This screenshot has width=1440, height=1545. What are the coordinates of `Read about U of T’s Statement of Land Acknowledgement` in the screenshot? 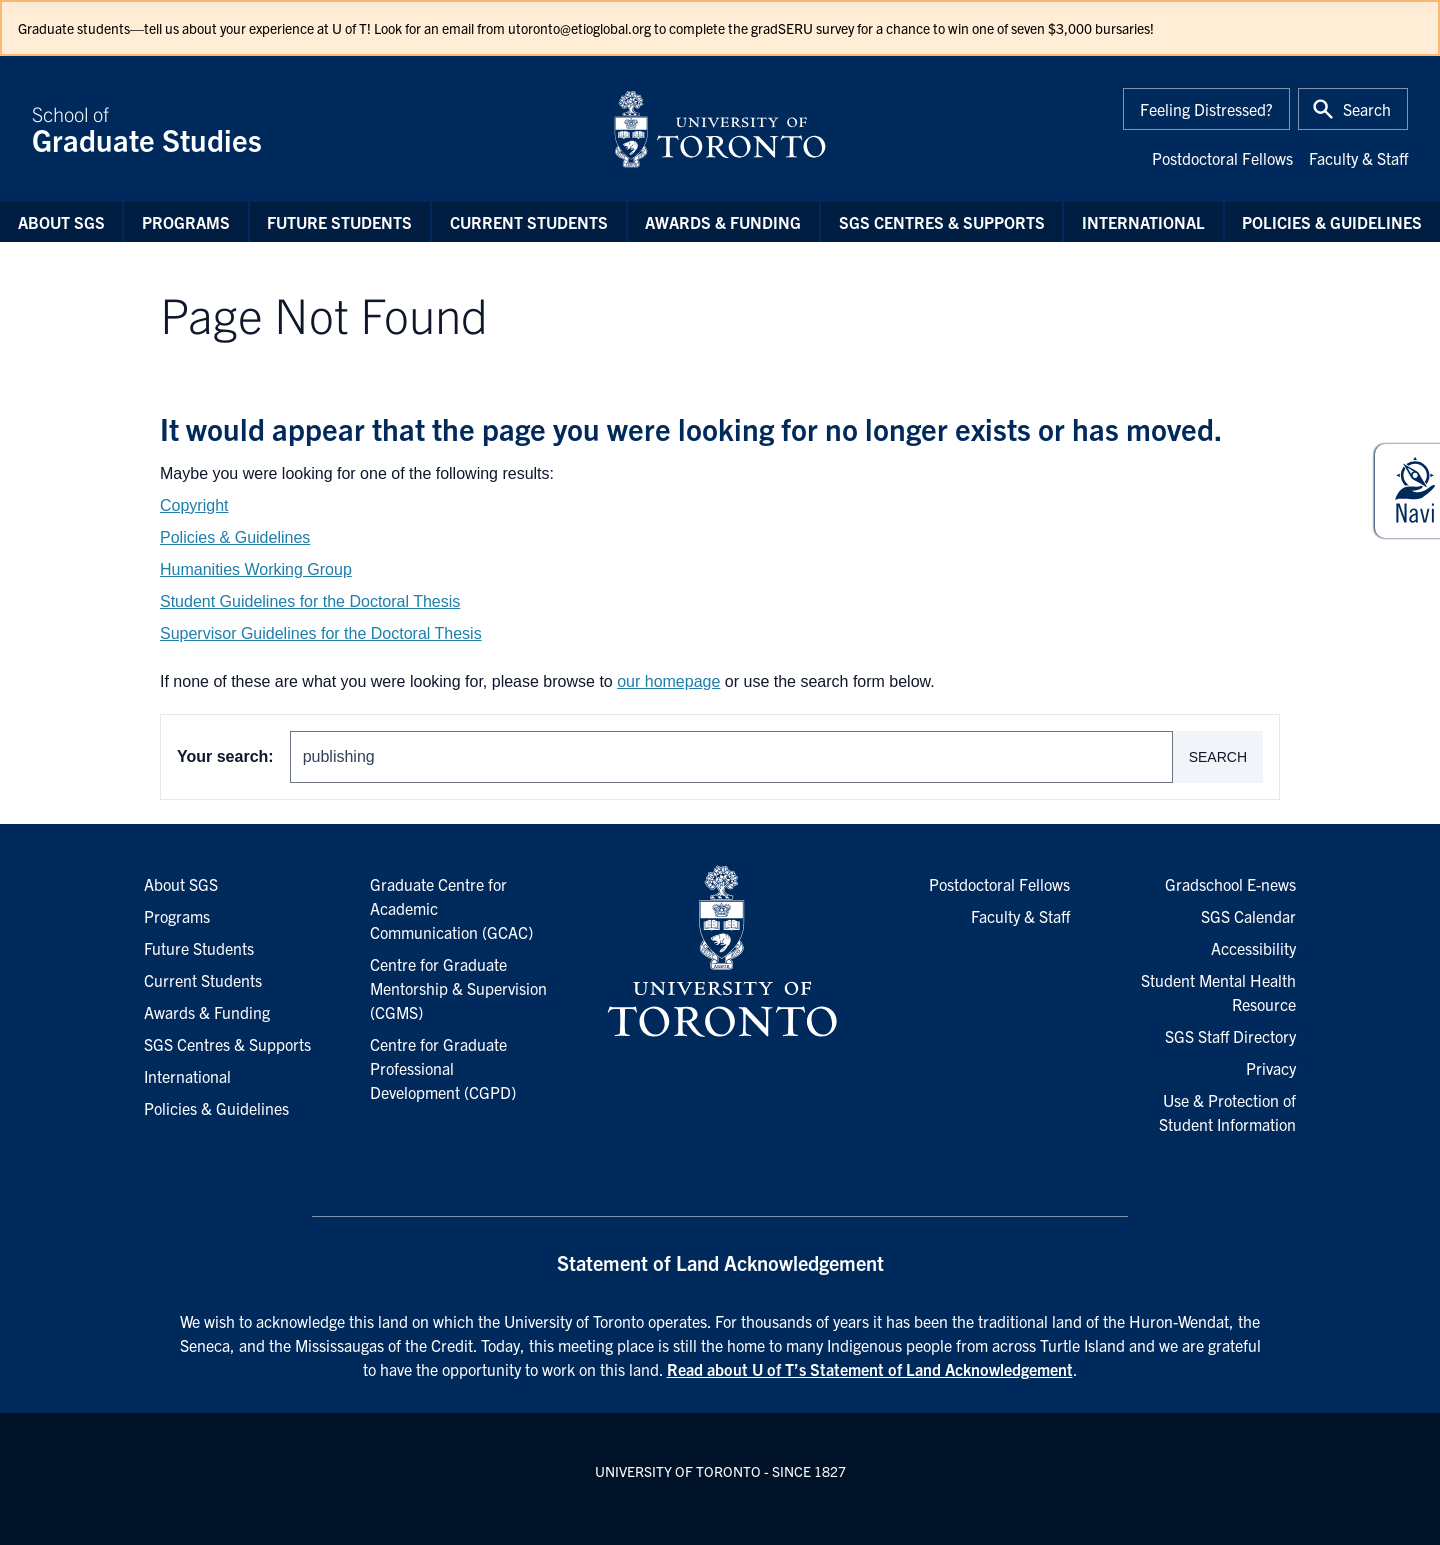 It's located at (870, 1369).